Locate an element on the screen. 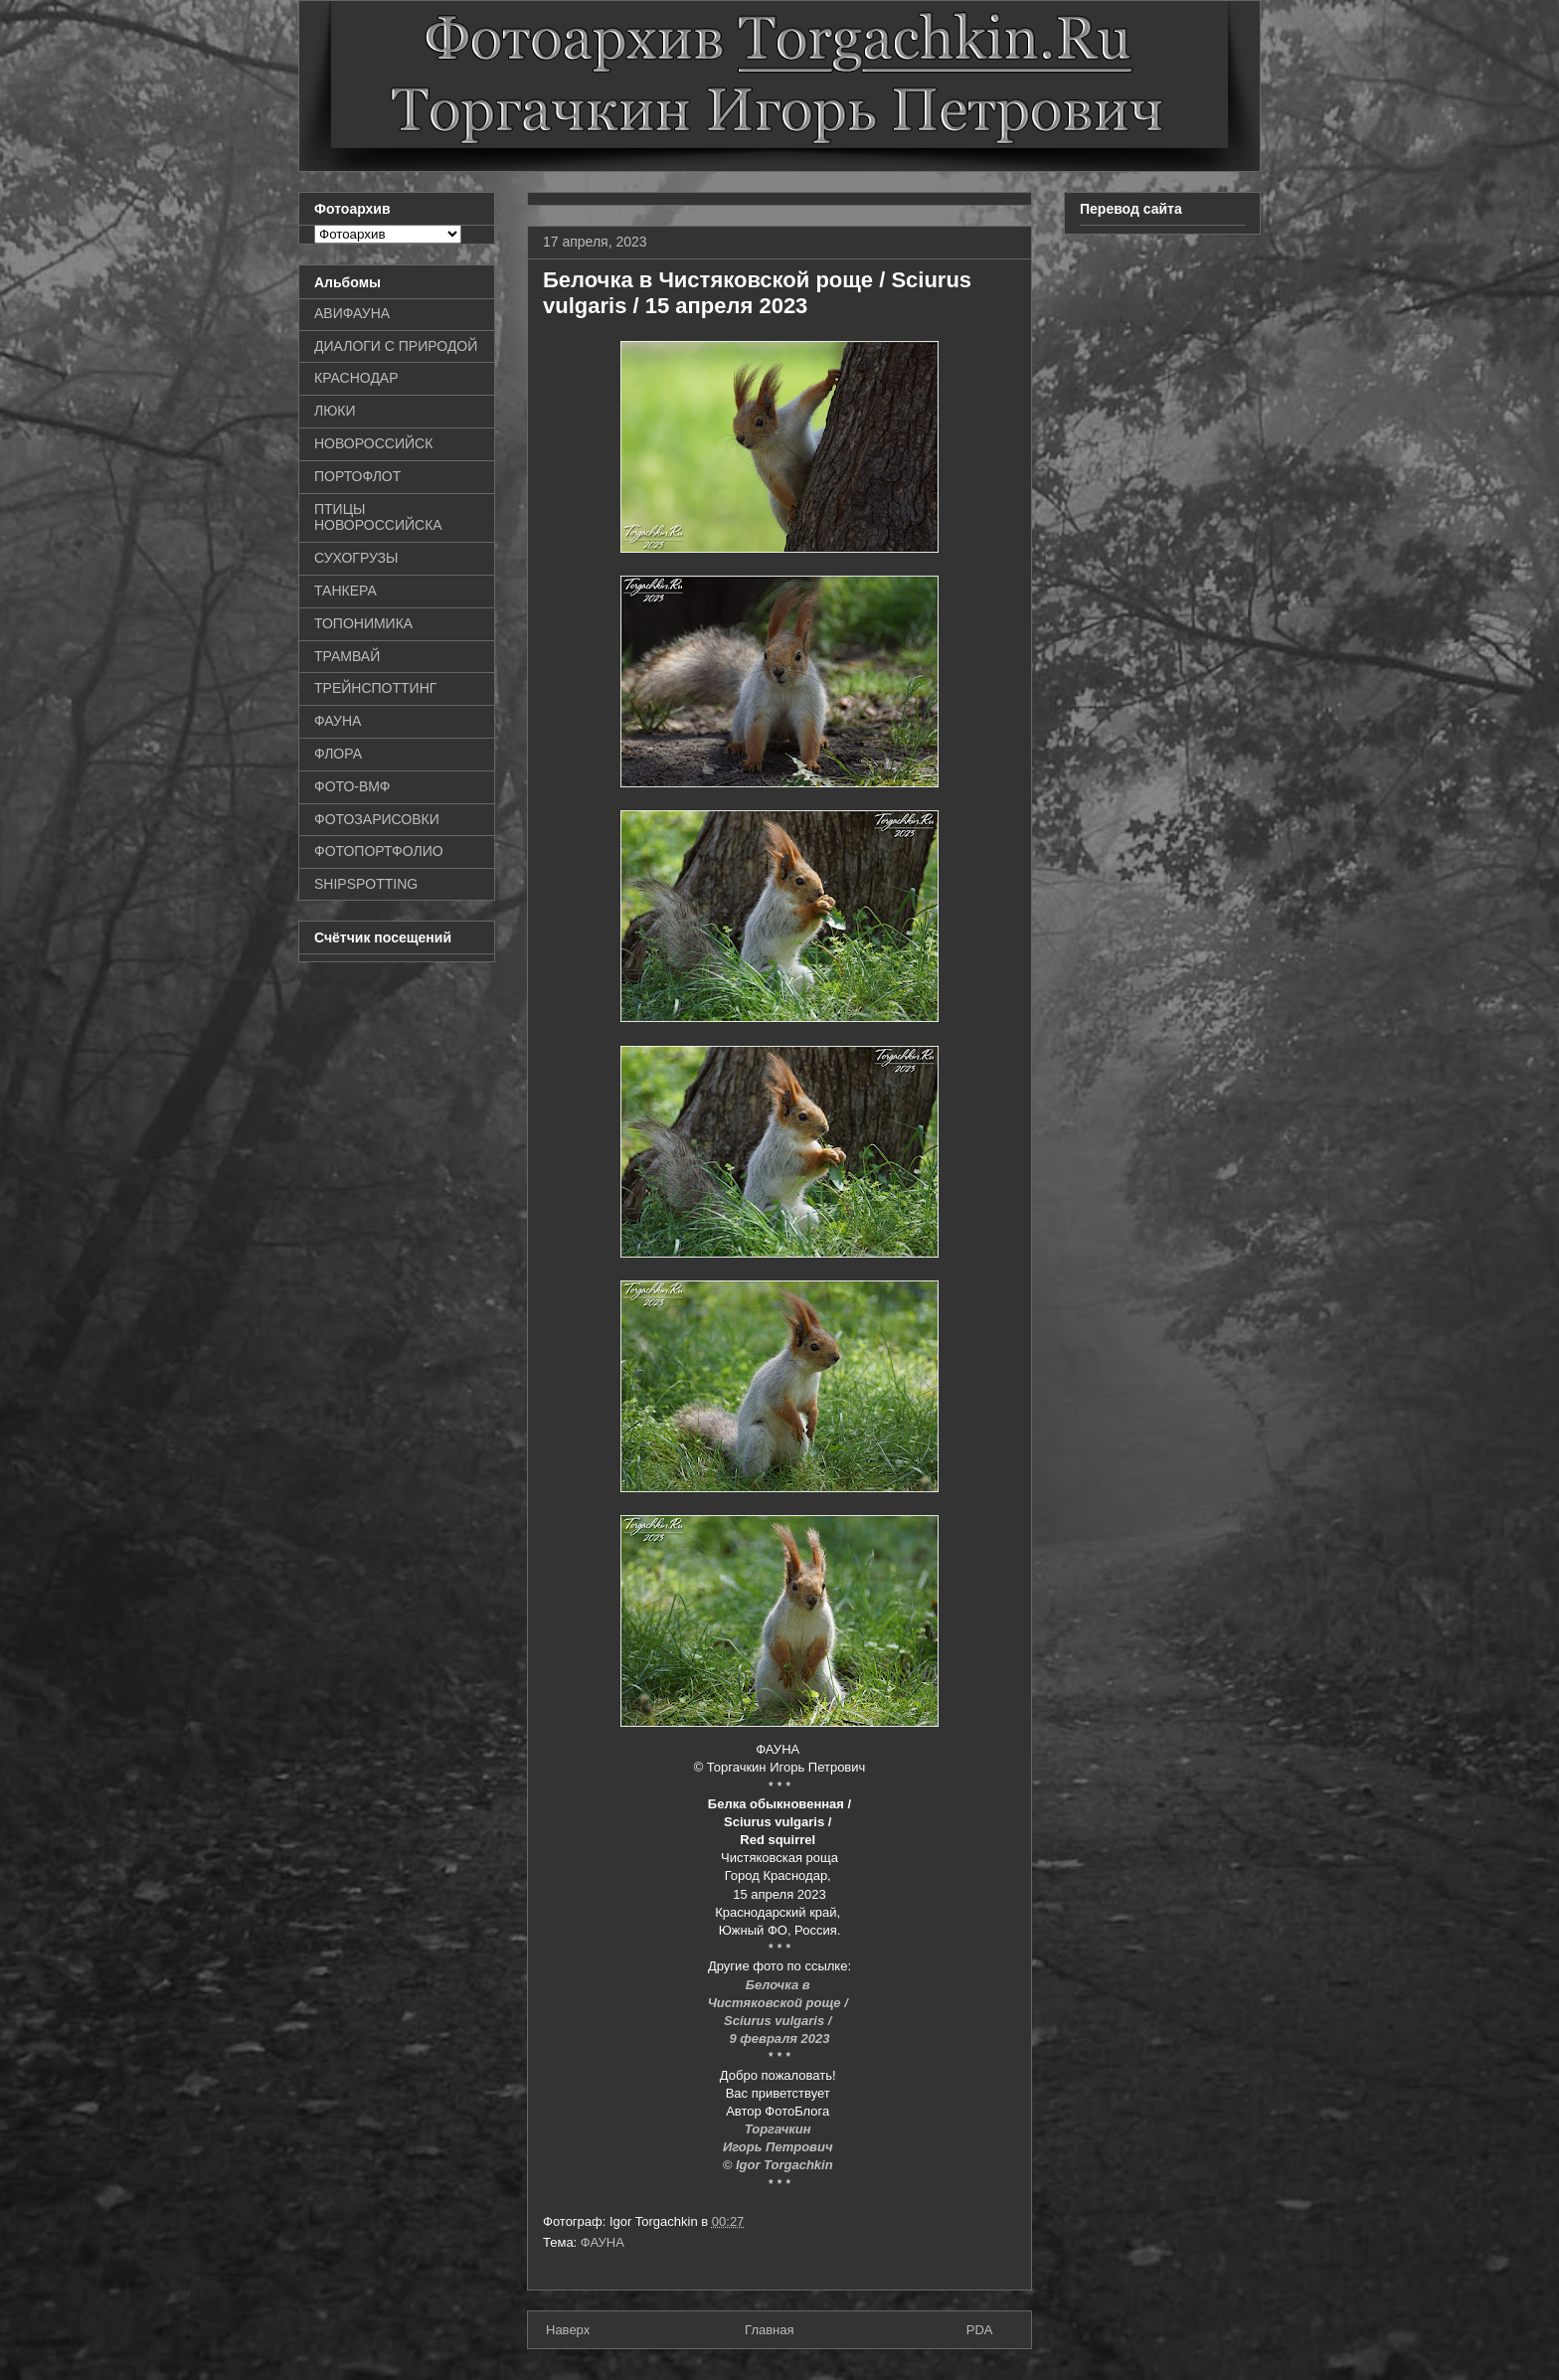  НОВОРОССИЙСК is located at coordinates (373, 443).